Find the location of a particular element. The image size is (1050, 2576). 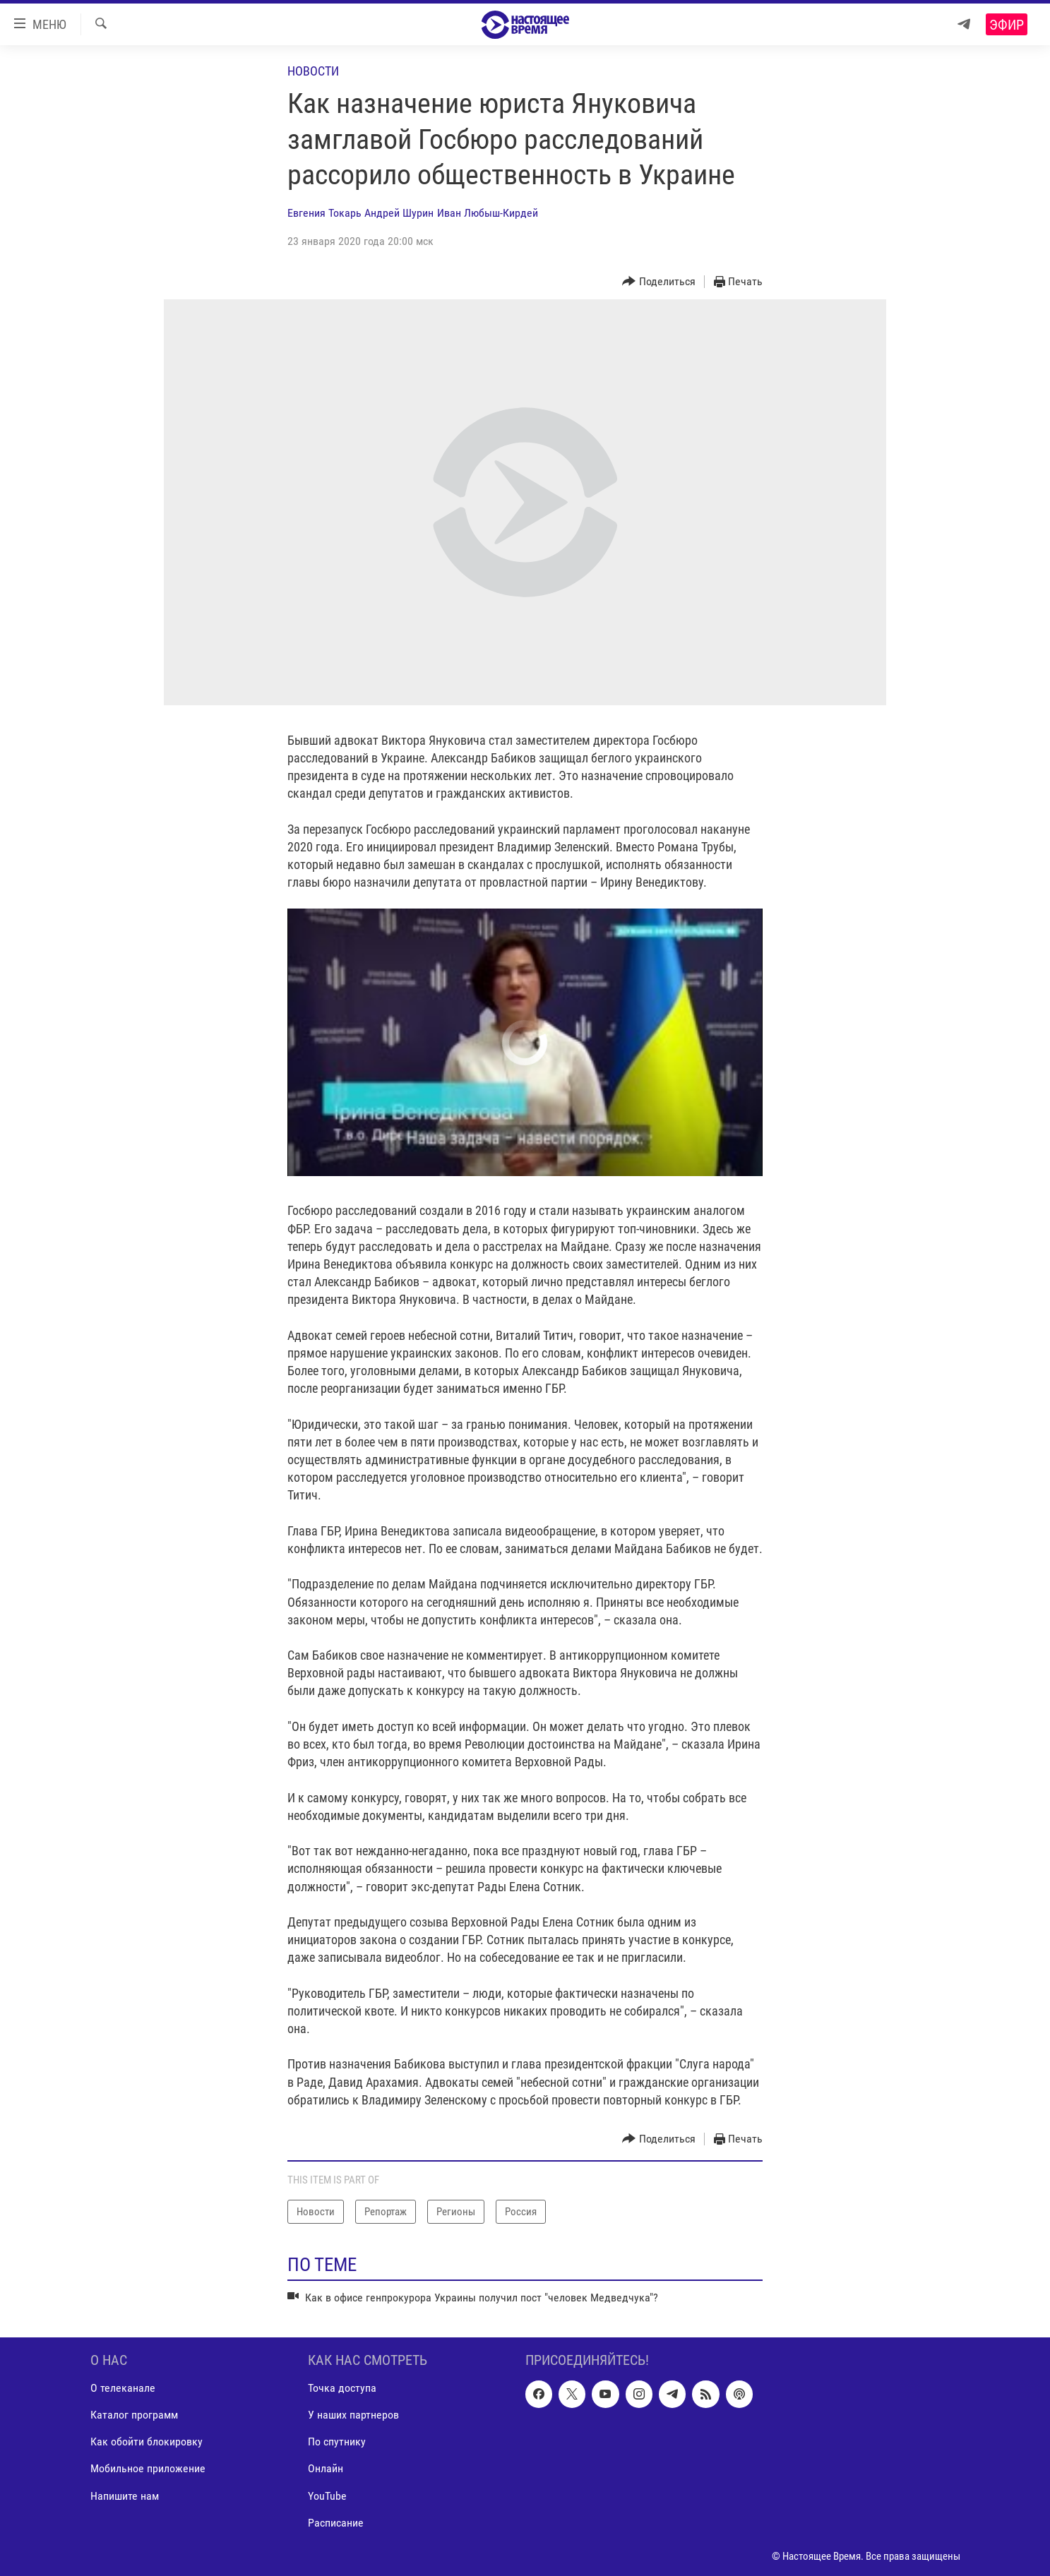

Евгения Токарь is located at coordinates (324, 213).